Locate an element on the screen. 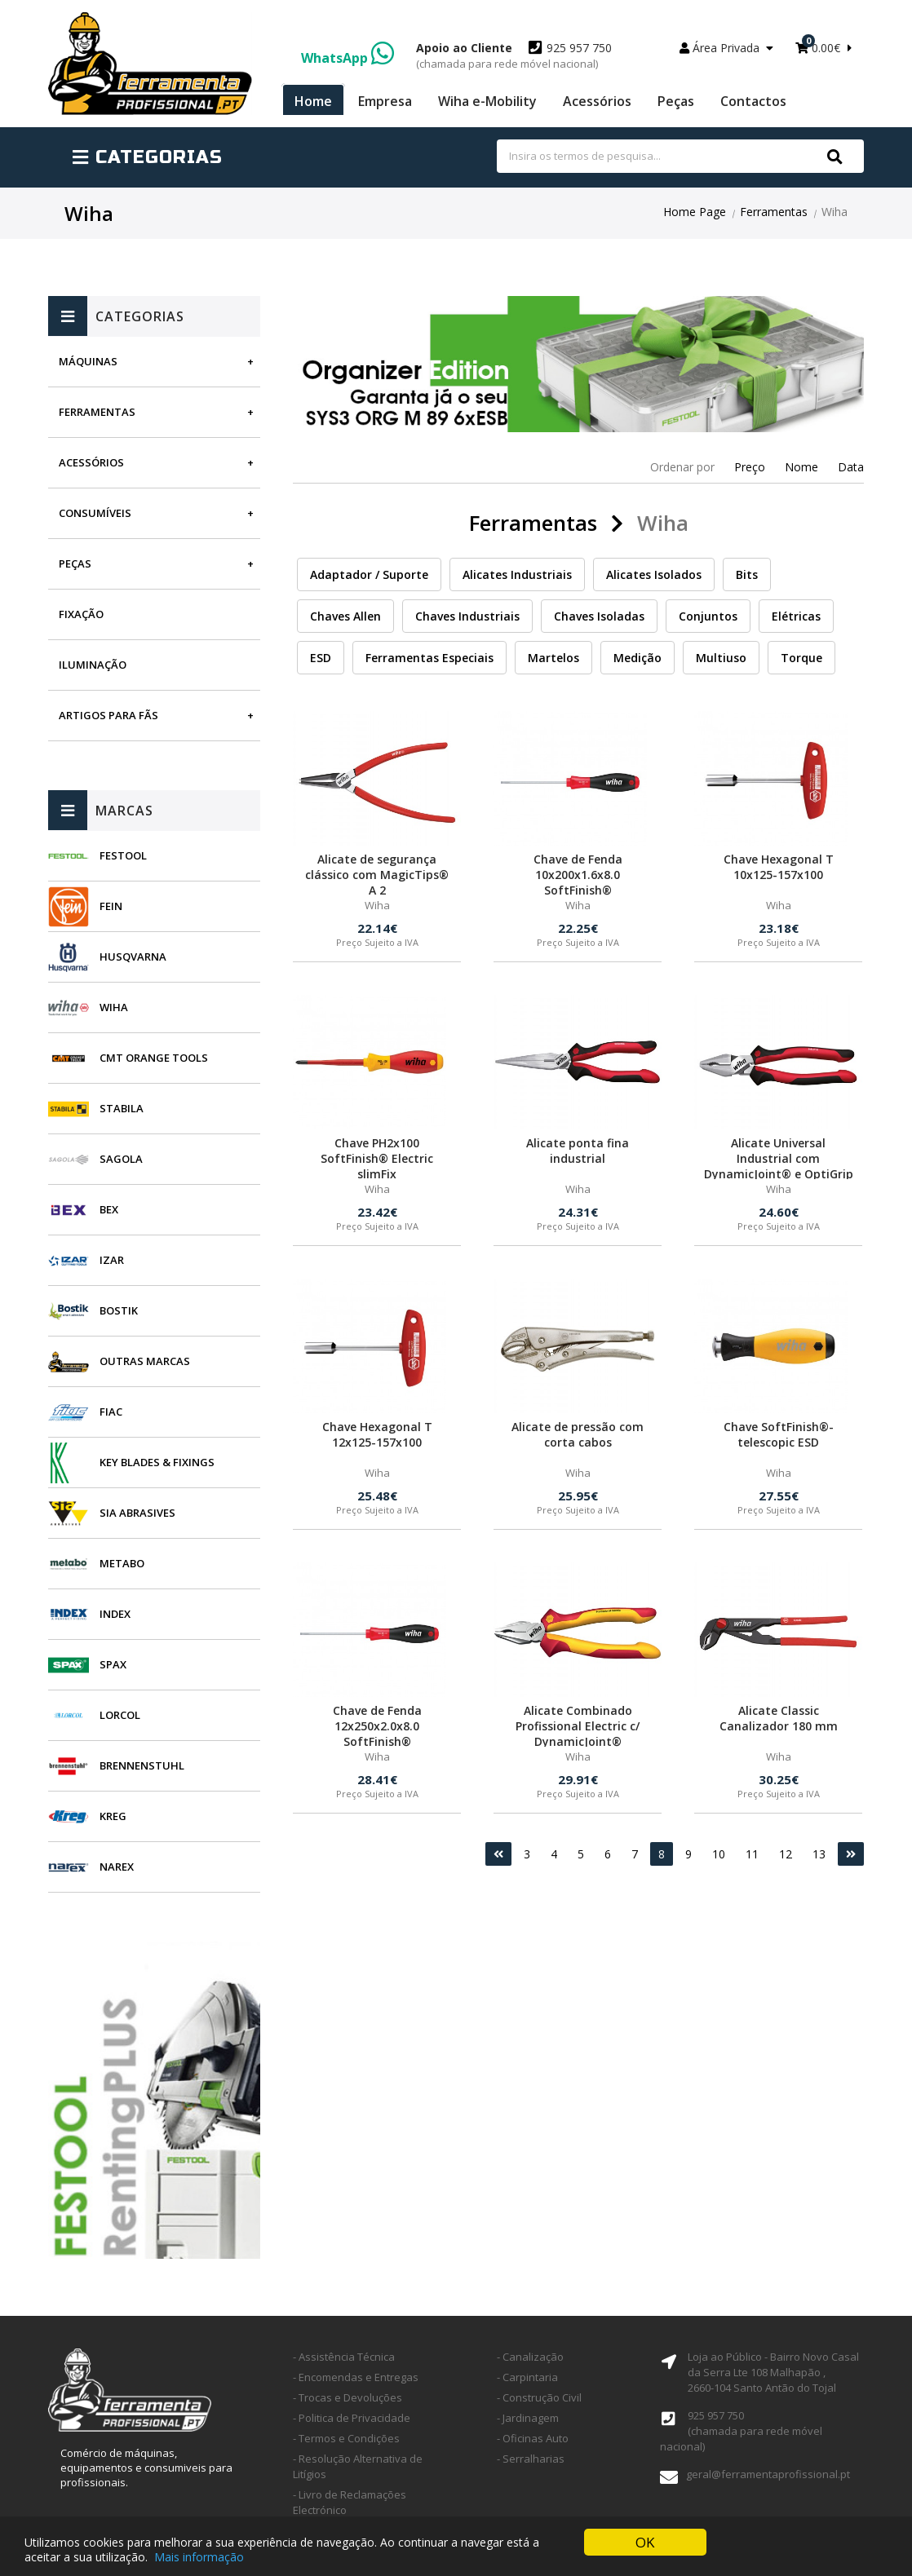  Key Blades & Fixings is located at coordinates (157, 1462).